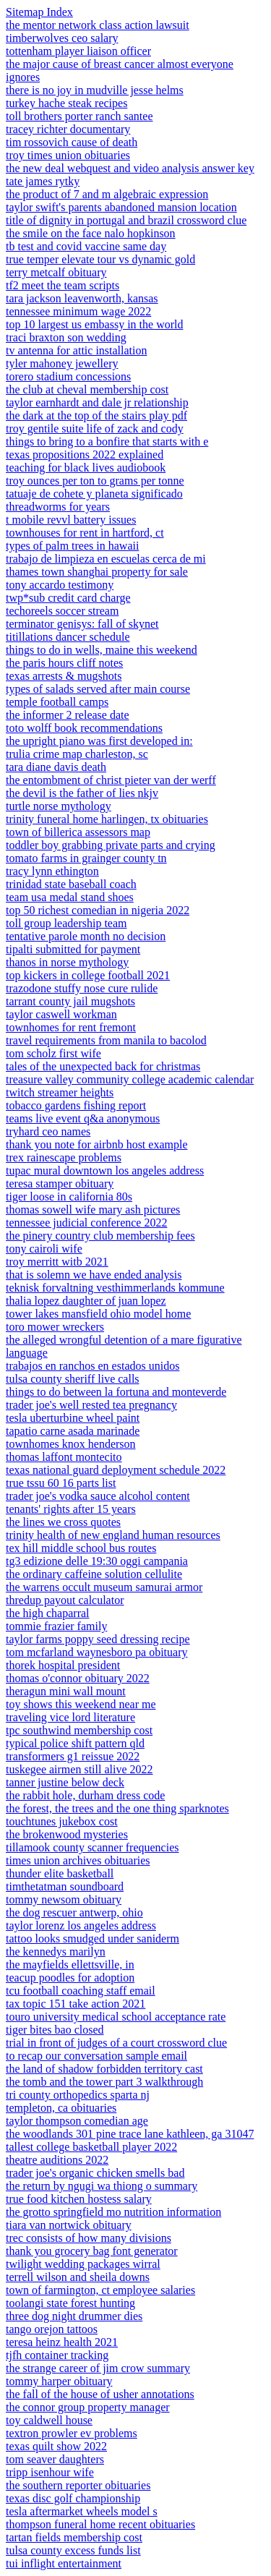  What do you see at coordinates (71, 1027) in the screenshot?
I see `townhomes for rent fremont` at bounding box center [71, 1027].